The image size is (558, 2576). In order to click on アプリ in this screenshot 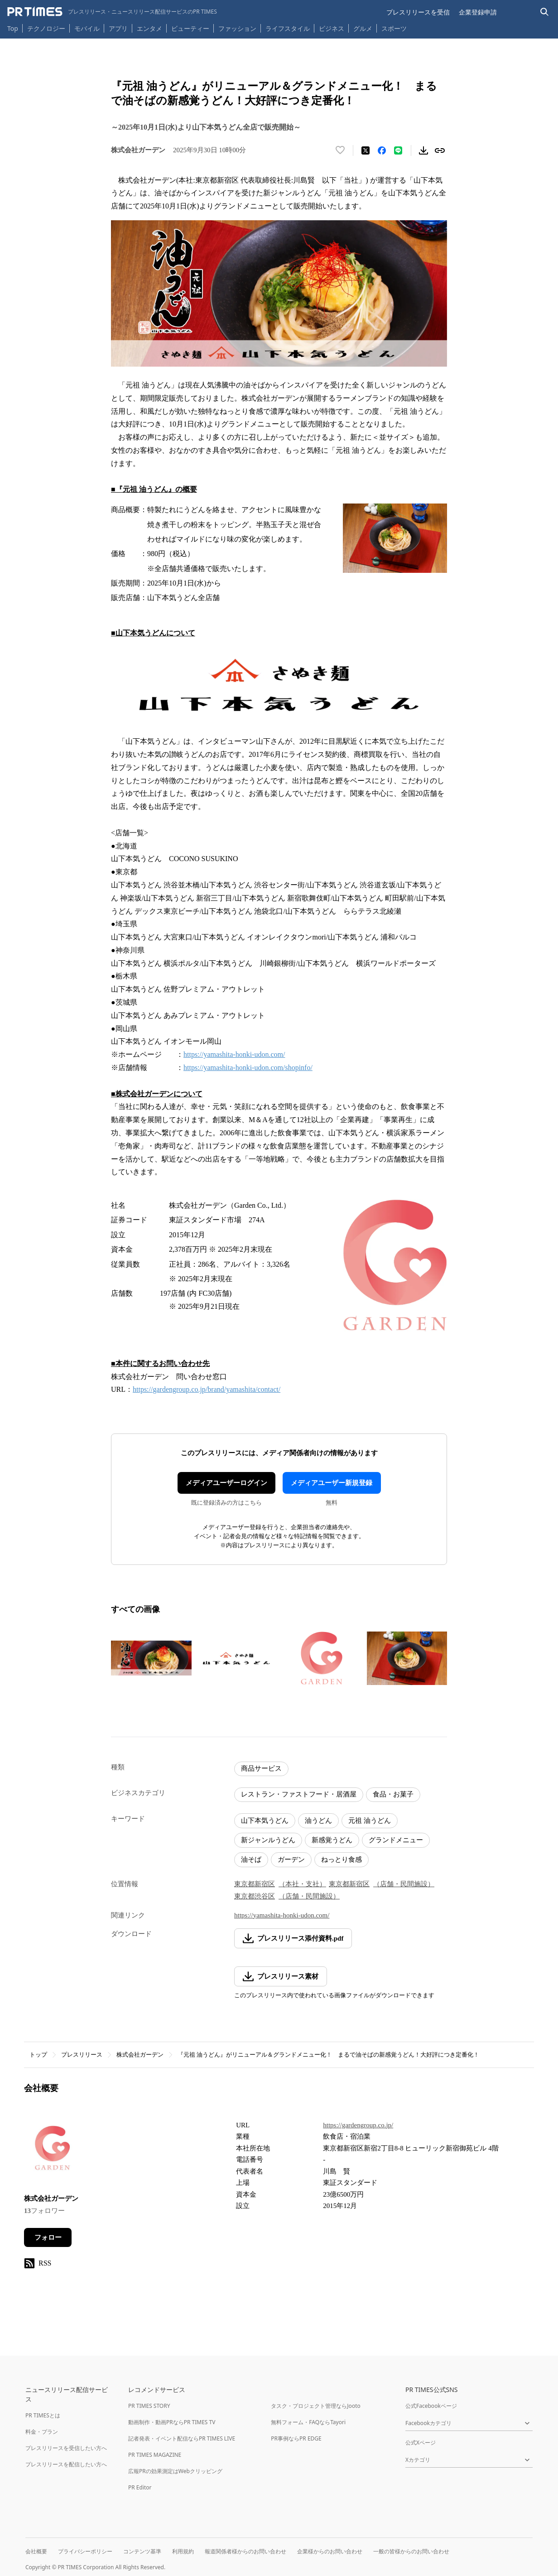, I will do `click(118, 28)`.